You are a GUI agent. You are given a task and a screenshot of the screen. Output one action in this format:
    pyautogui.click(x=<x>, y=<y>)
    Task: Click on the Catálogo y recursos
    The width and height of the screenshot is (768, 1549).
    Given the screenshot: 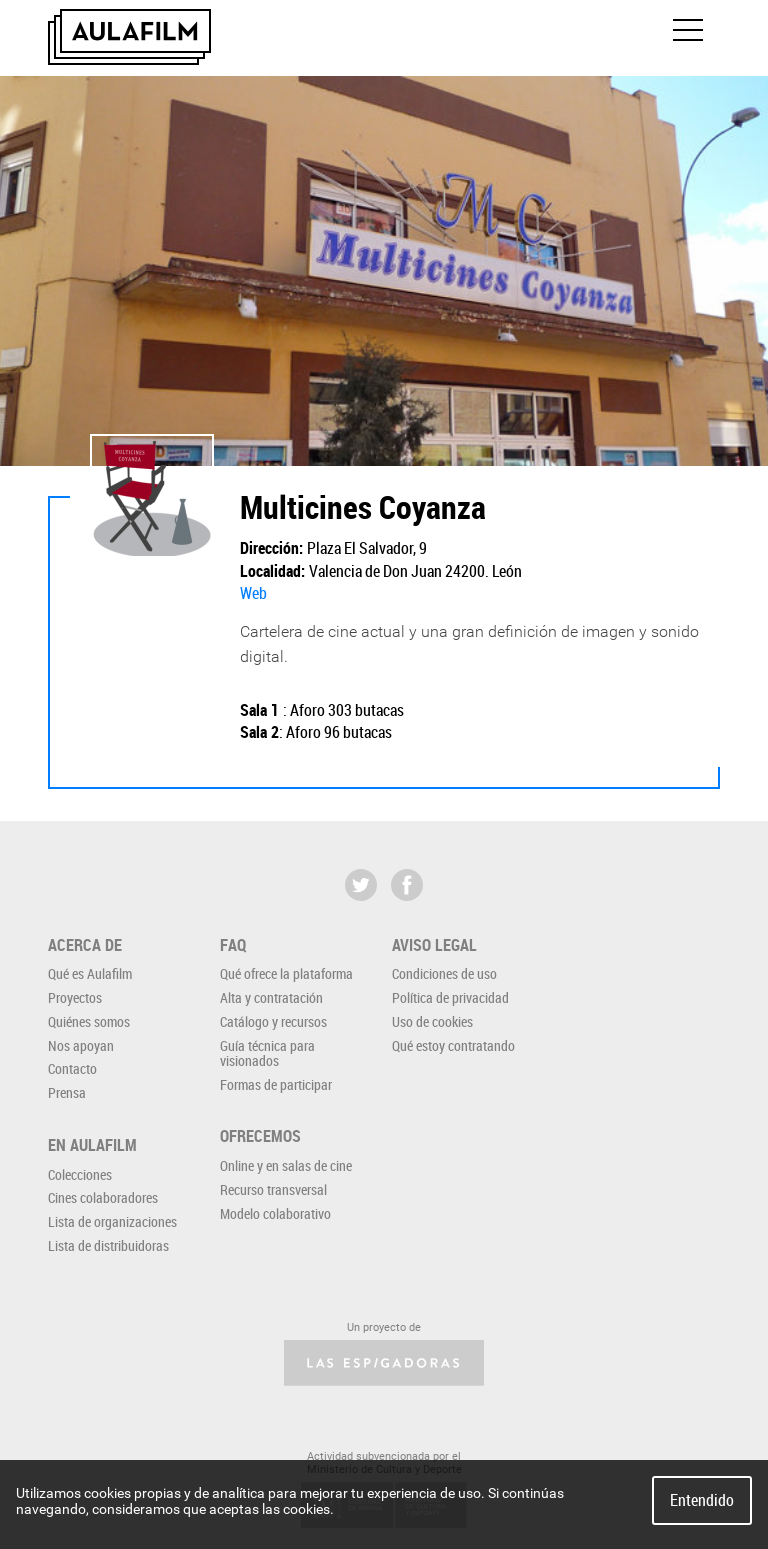 What is the action you would take?
    pyautogui.click(x=273, y=1021)
    